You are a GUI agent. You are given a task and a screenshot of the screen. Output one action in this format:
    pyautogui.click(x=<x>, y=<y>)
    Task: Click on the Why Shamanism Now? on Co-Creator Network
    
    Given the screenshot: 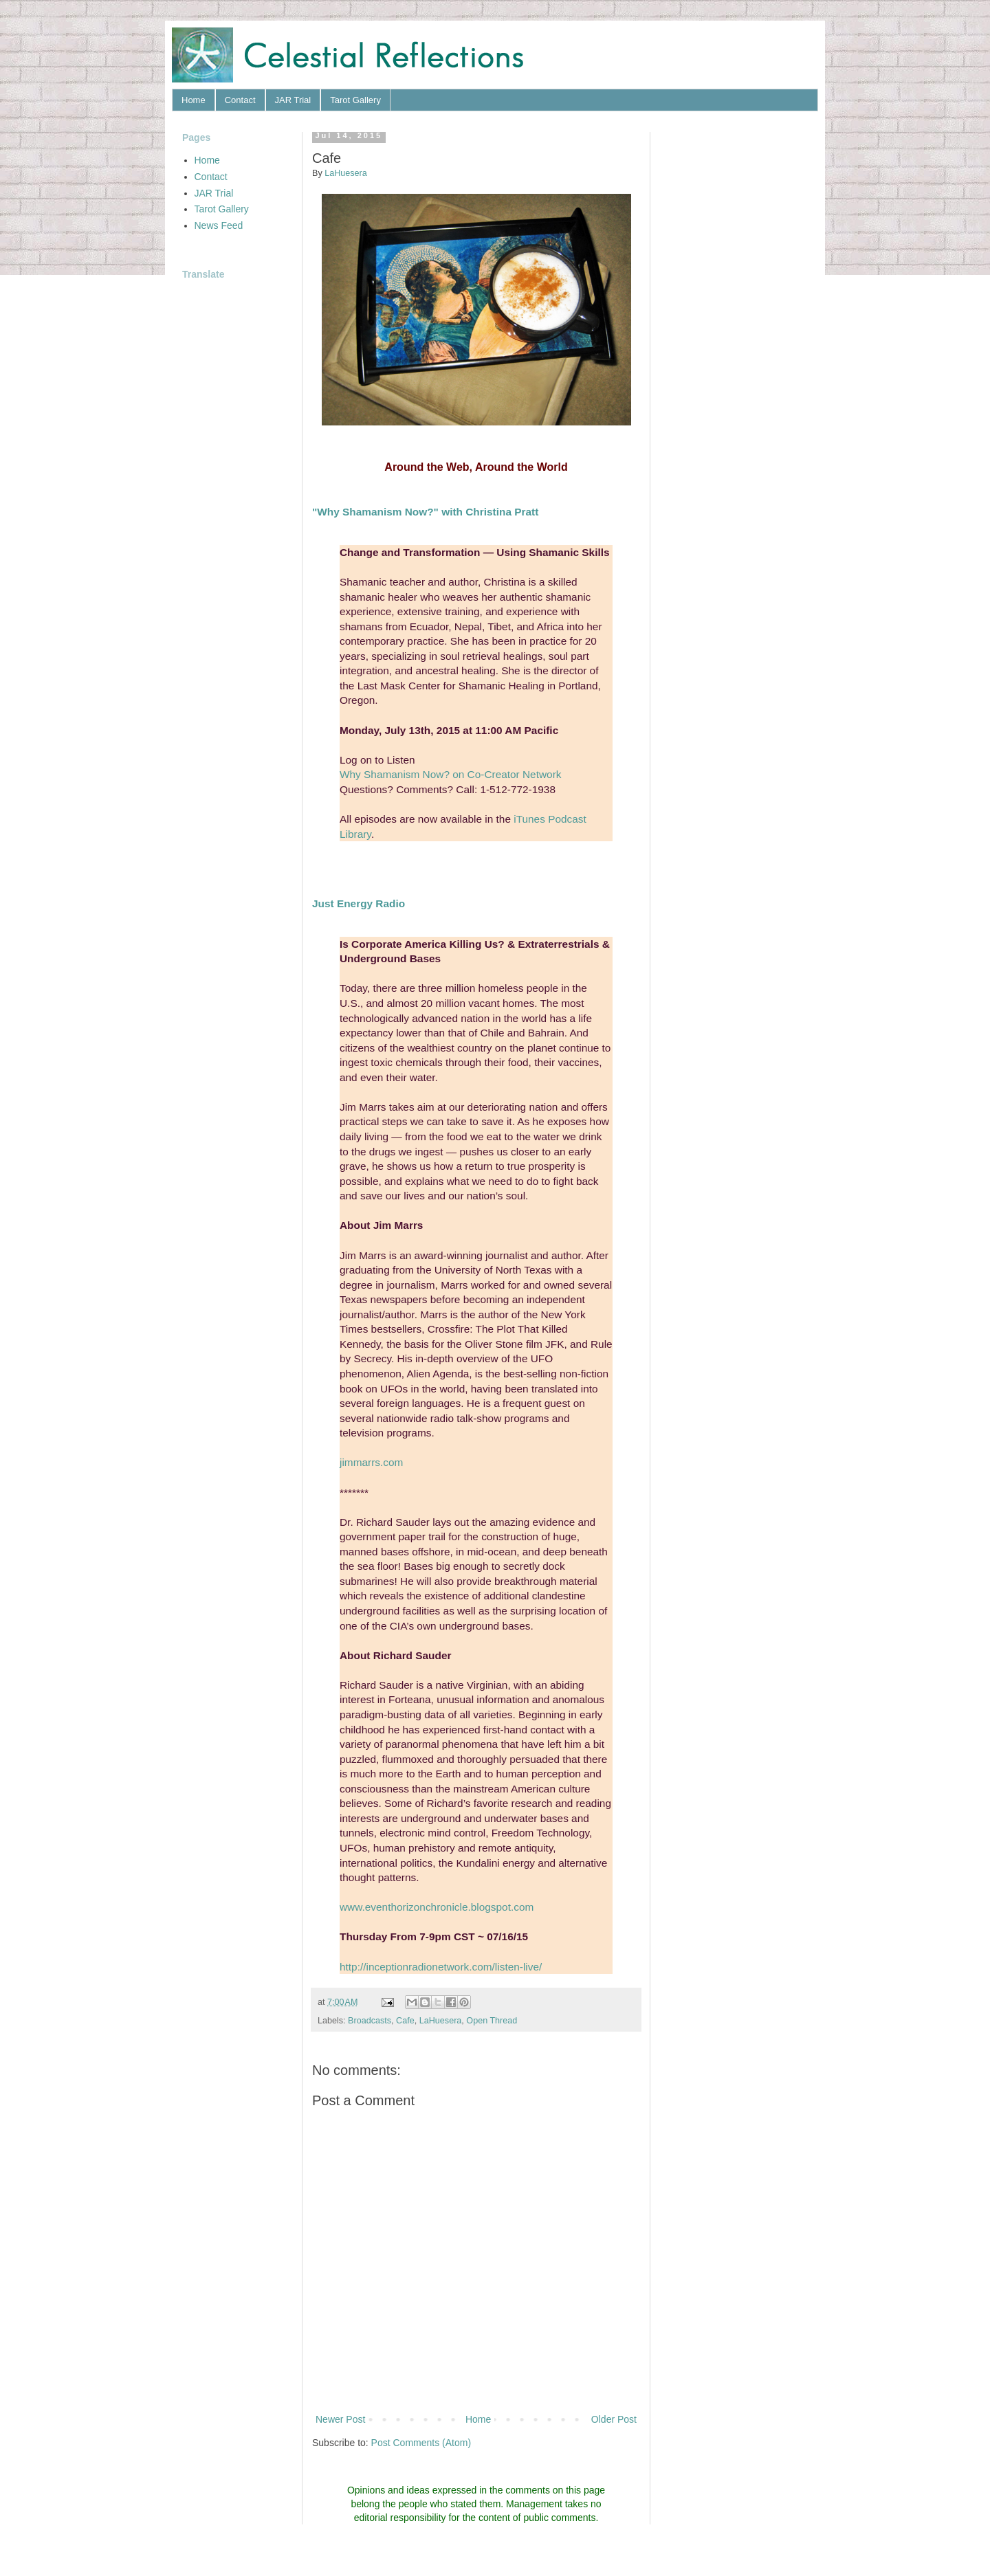 What is the action you would take?
    pyautogui.click(x=450, y=774)
    